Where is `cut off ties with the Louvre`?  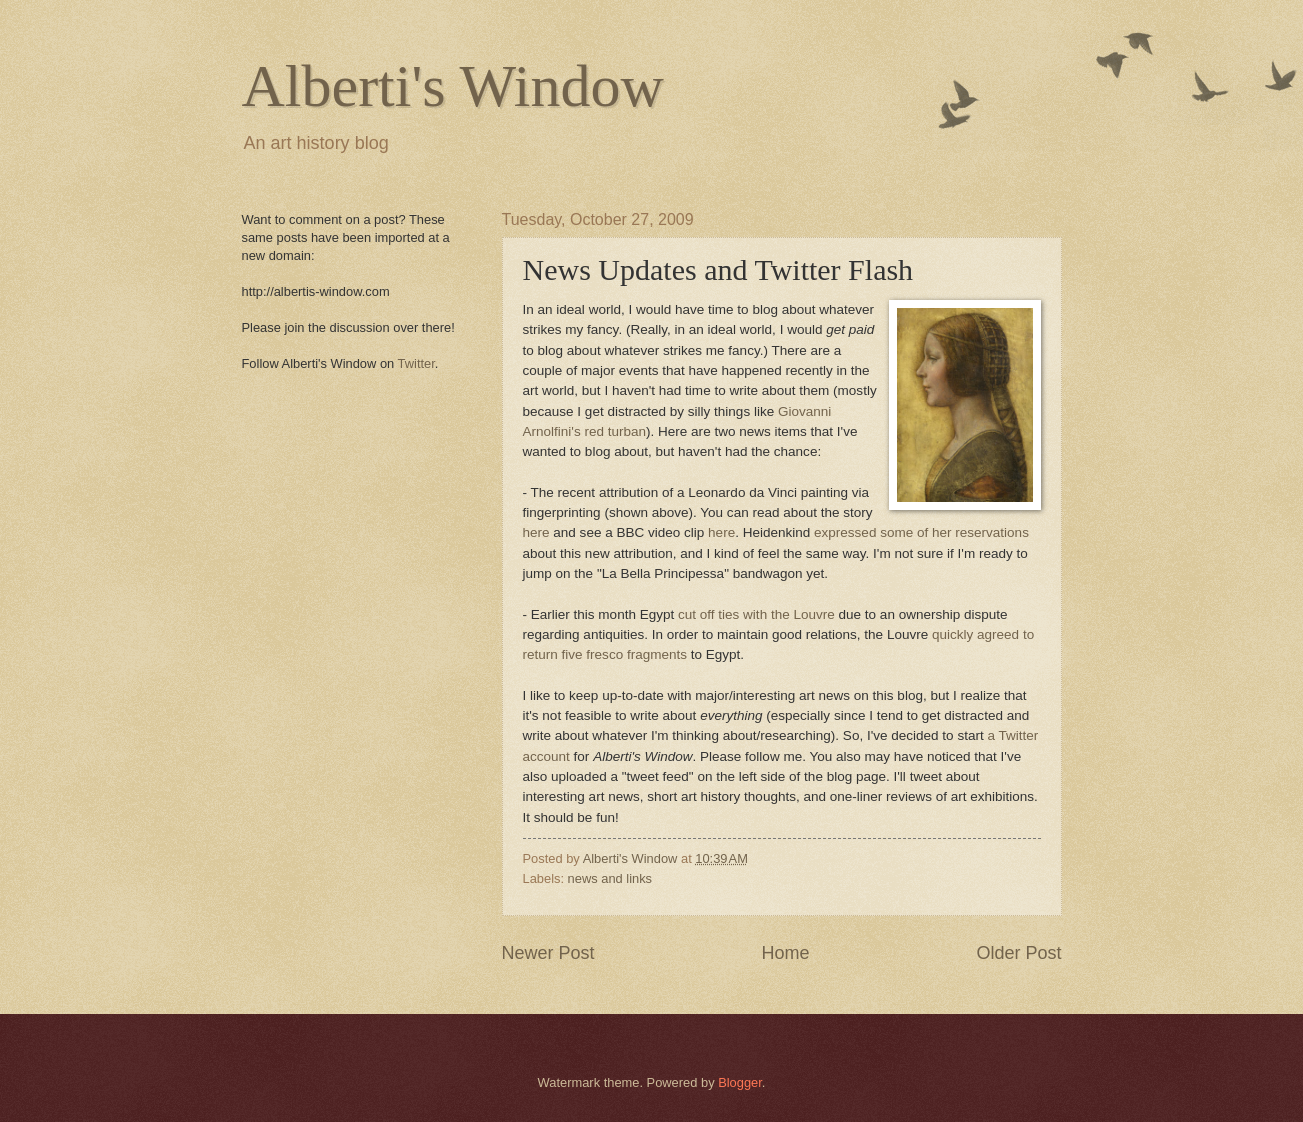
cut off ties with the Louvre is located at coordinates (756, 614).